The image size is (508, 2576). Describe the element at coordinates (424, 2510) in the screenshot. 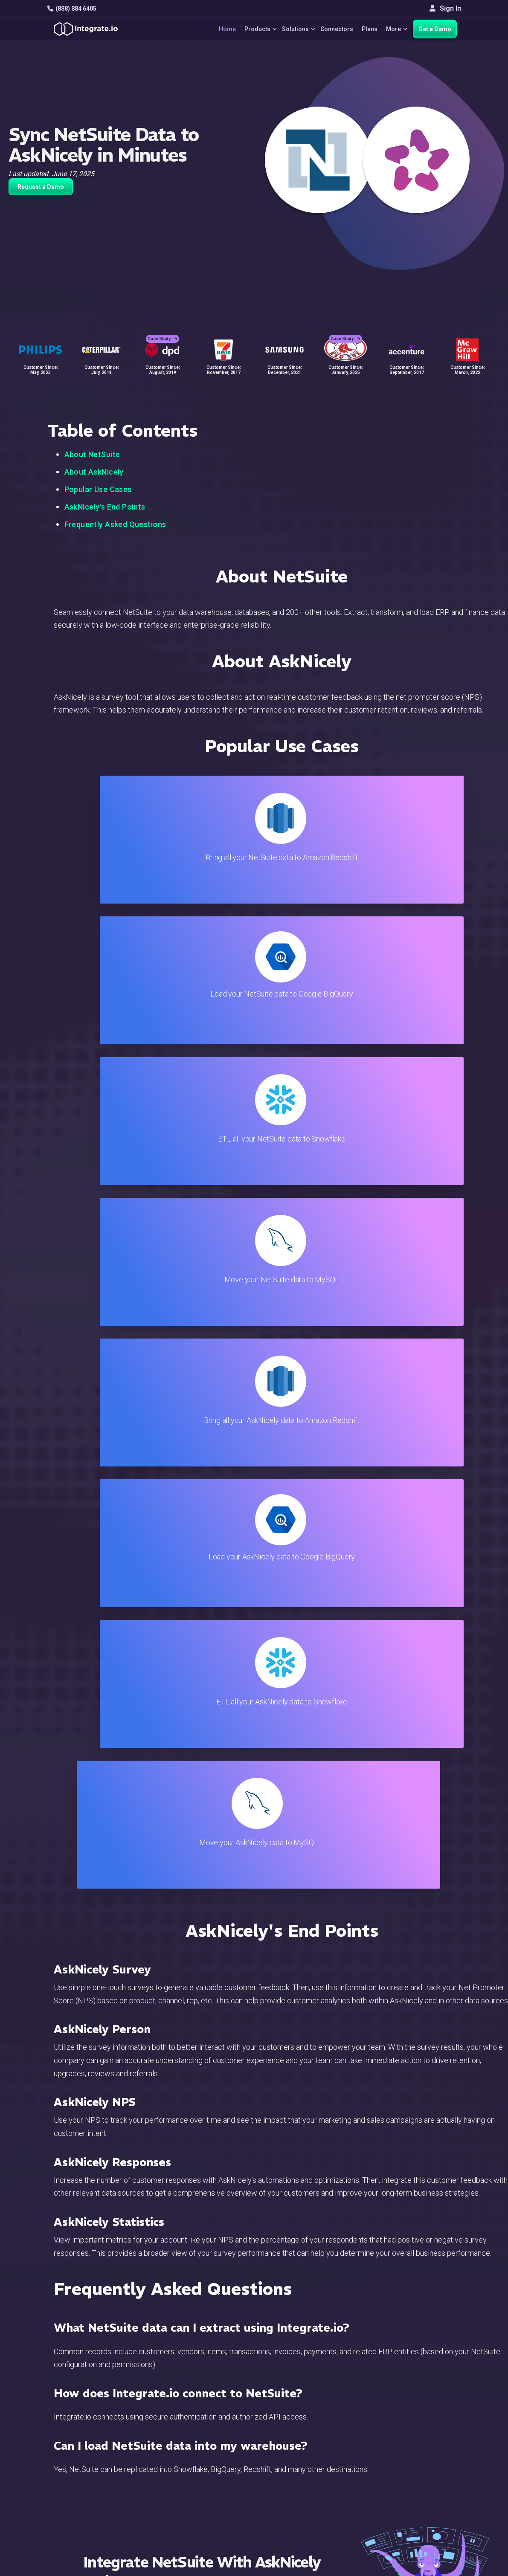

I see `English` at that location.